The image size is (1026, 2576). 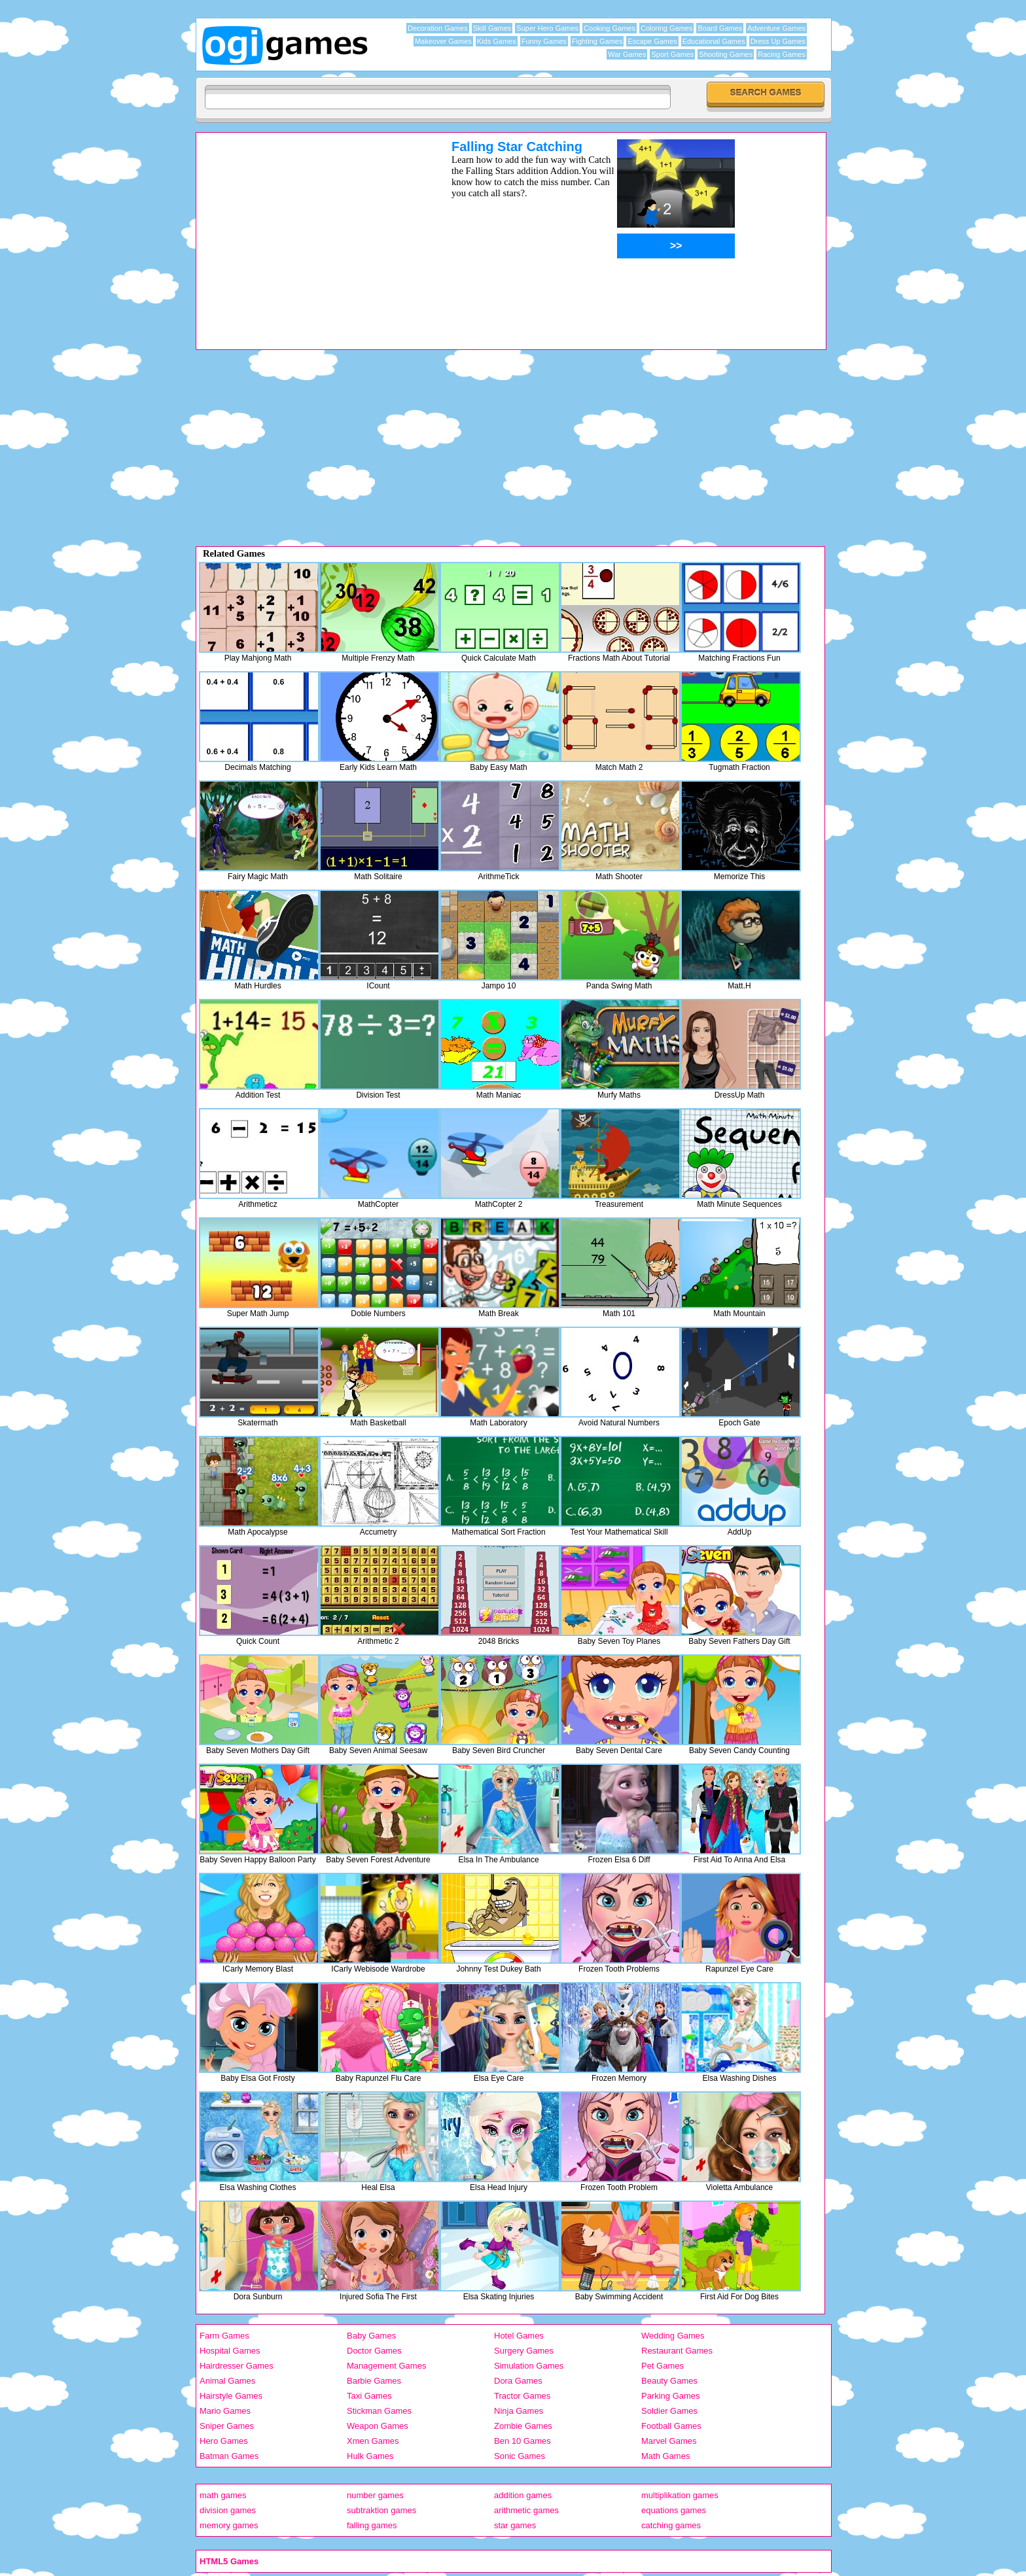 What do you see at coordinates (369, 2396) in the screenshot?
I see `Taxi Games` at bounding box center [369, 2396].